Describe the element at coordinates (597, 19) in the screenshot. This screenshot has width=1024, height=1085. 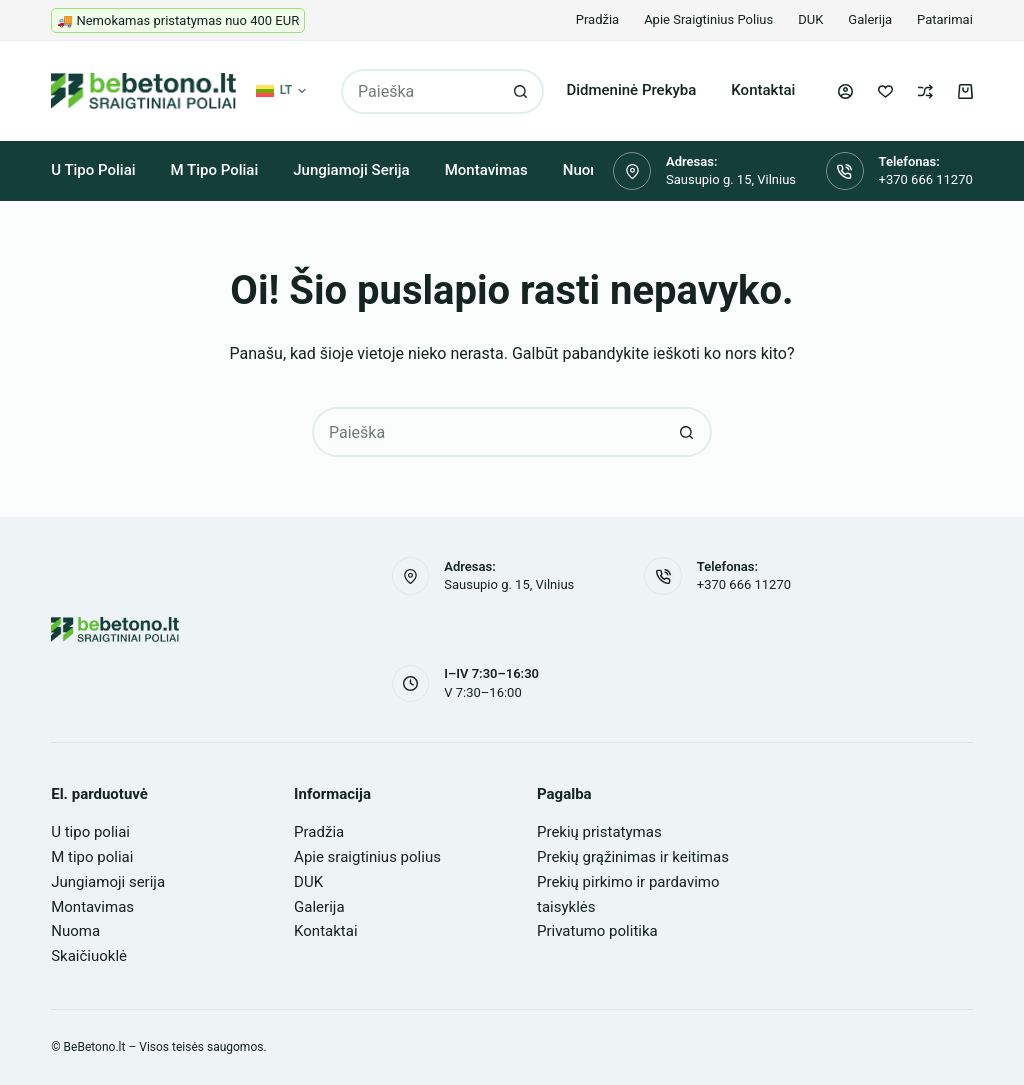
I see `Pradžia` at that location.